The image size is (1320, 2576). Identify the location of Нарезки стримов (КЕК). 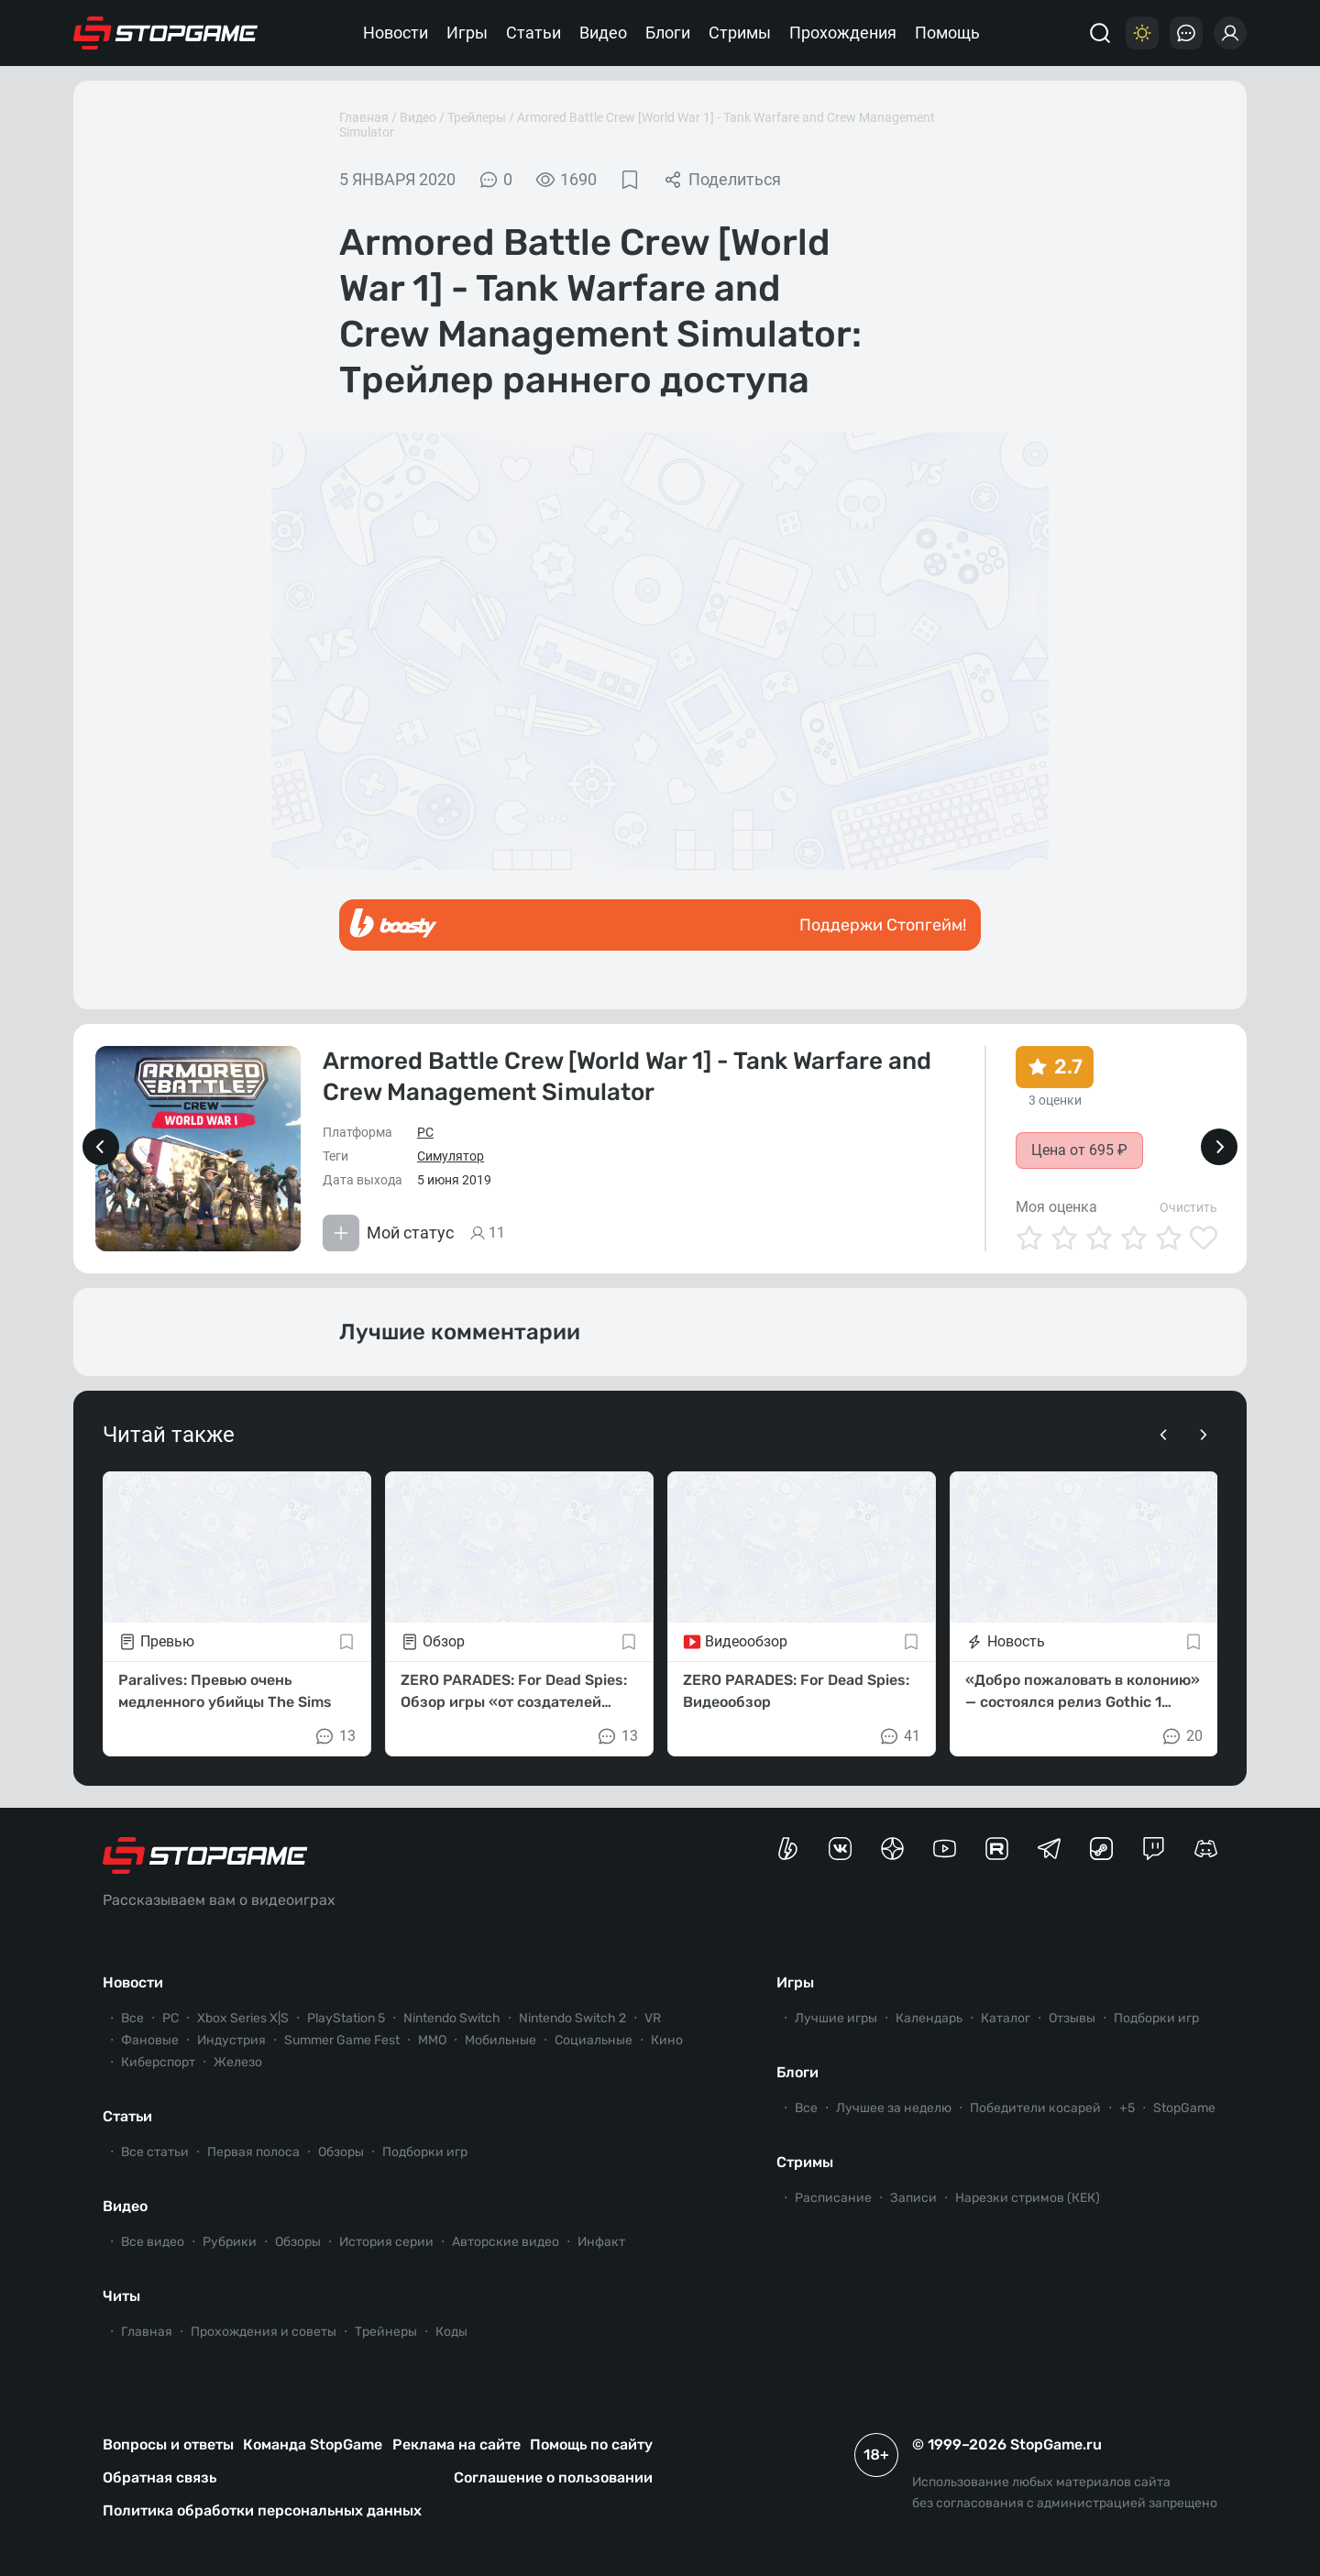
(1027, 2198).